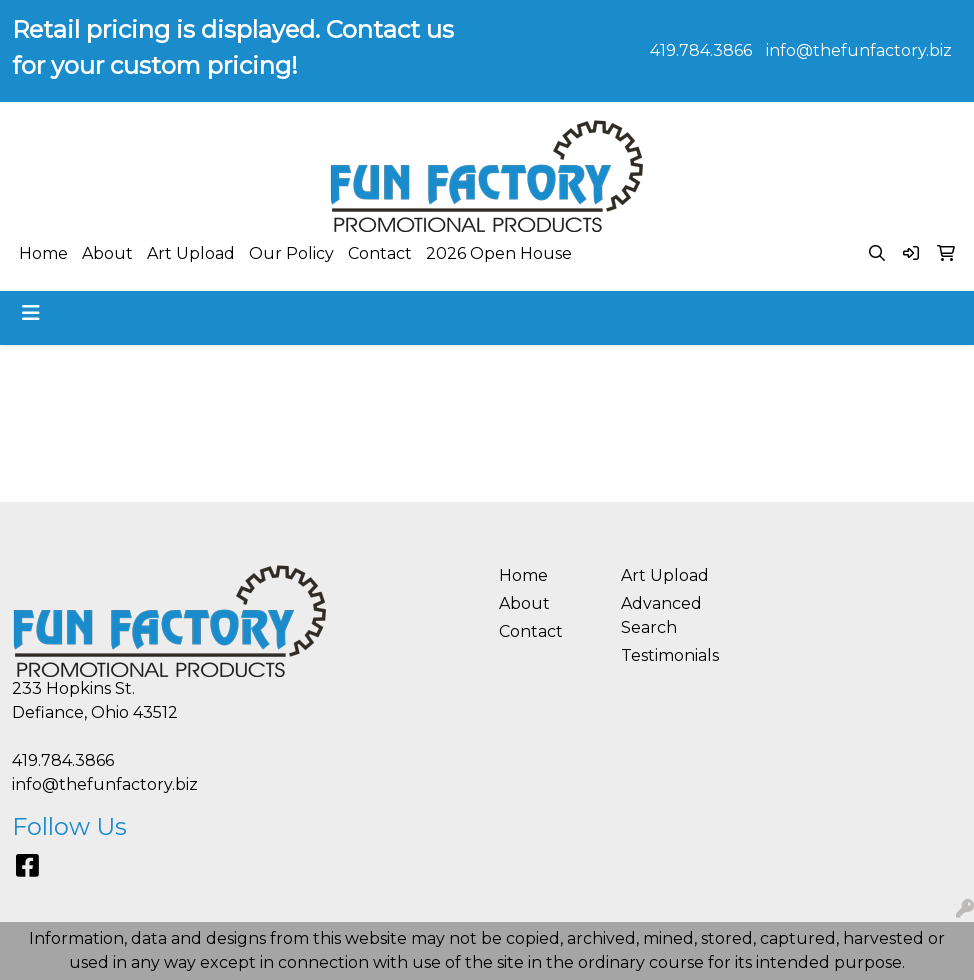 This screenshot has width=974, height=980. I want to click on [Toggle navigation], so click(31, 313).